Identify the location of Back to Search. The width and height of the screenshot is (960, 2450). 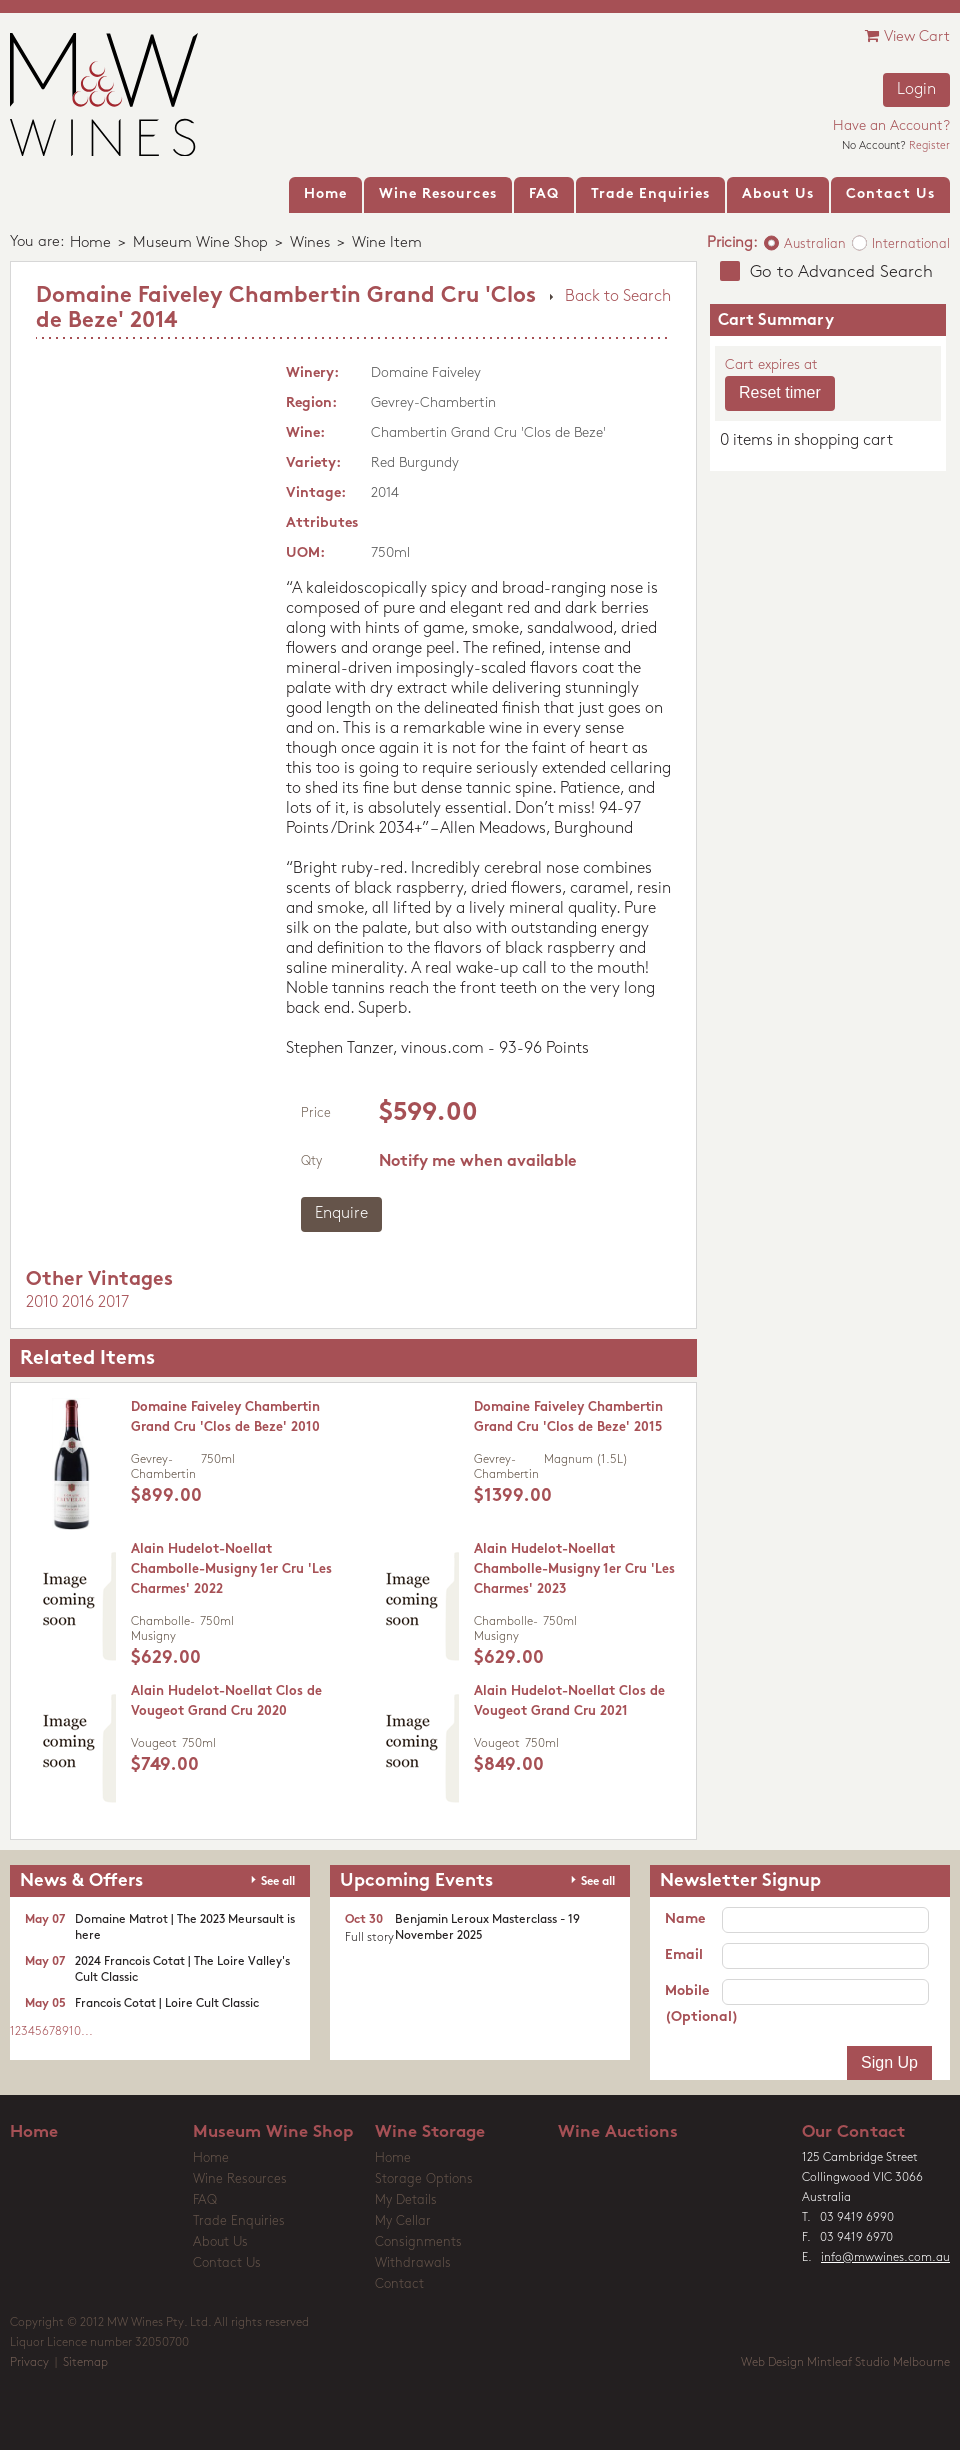
(618, 297).